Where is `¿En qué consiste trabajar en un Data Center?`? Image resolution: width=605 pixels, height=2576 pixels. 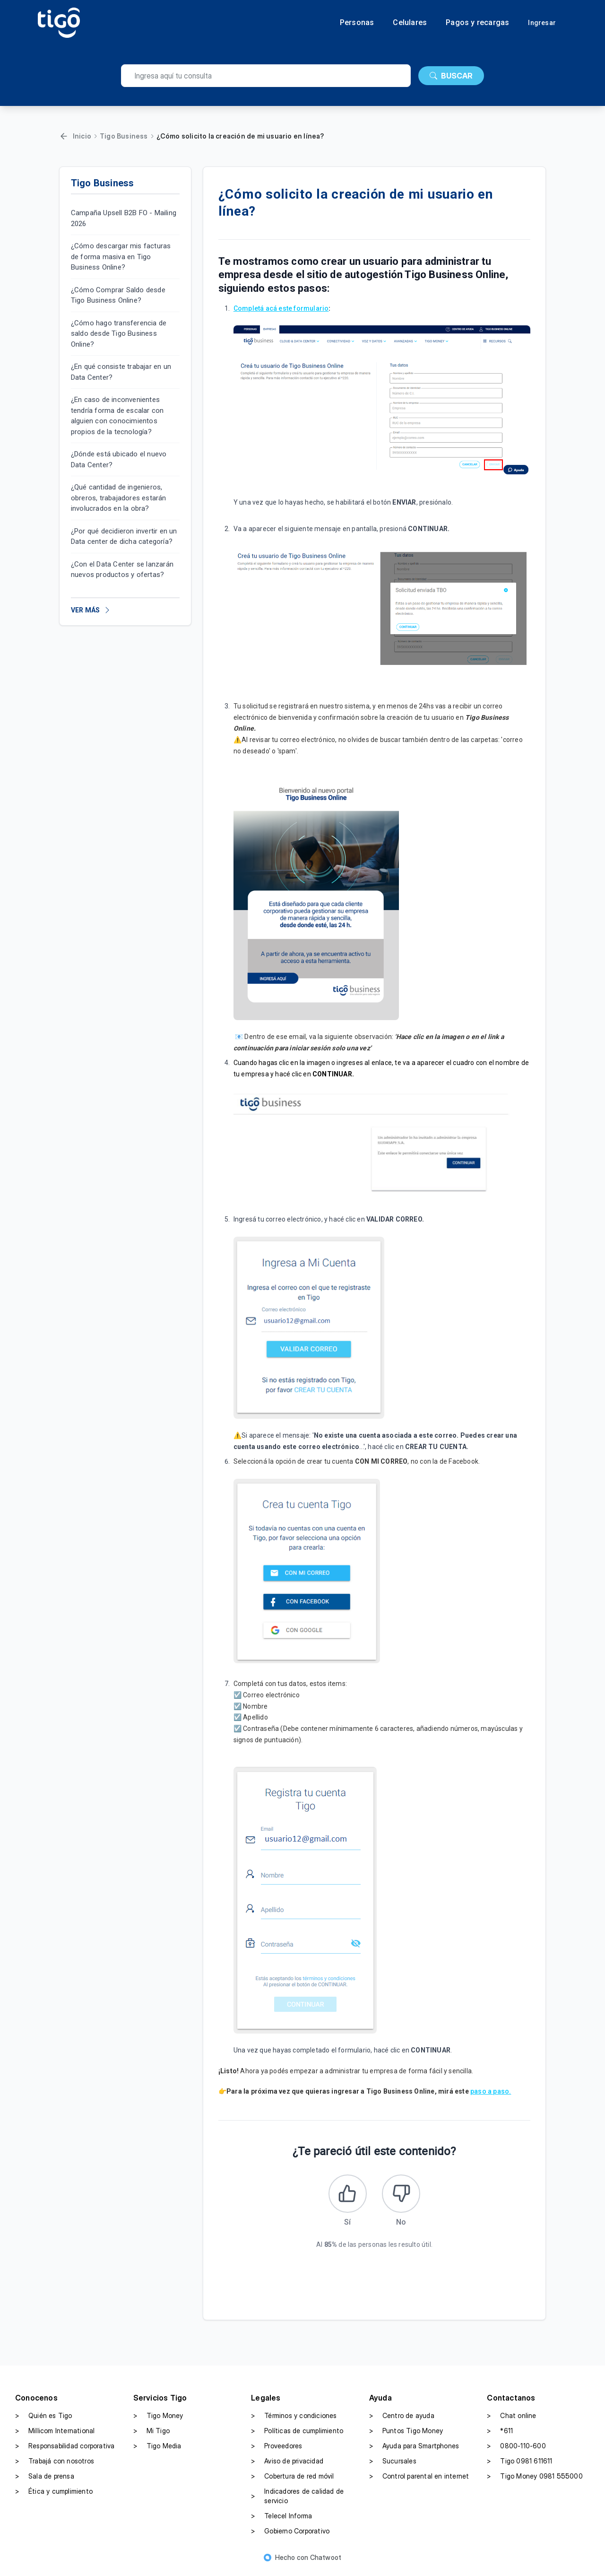
¿En qué consiste trabajar en un Data Center? is located at coordinates (121, 372).